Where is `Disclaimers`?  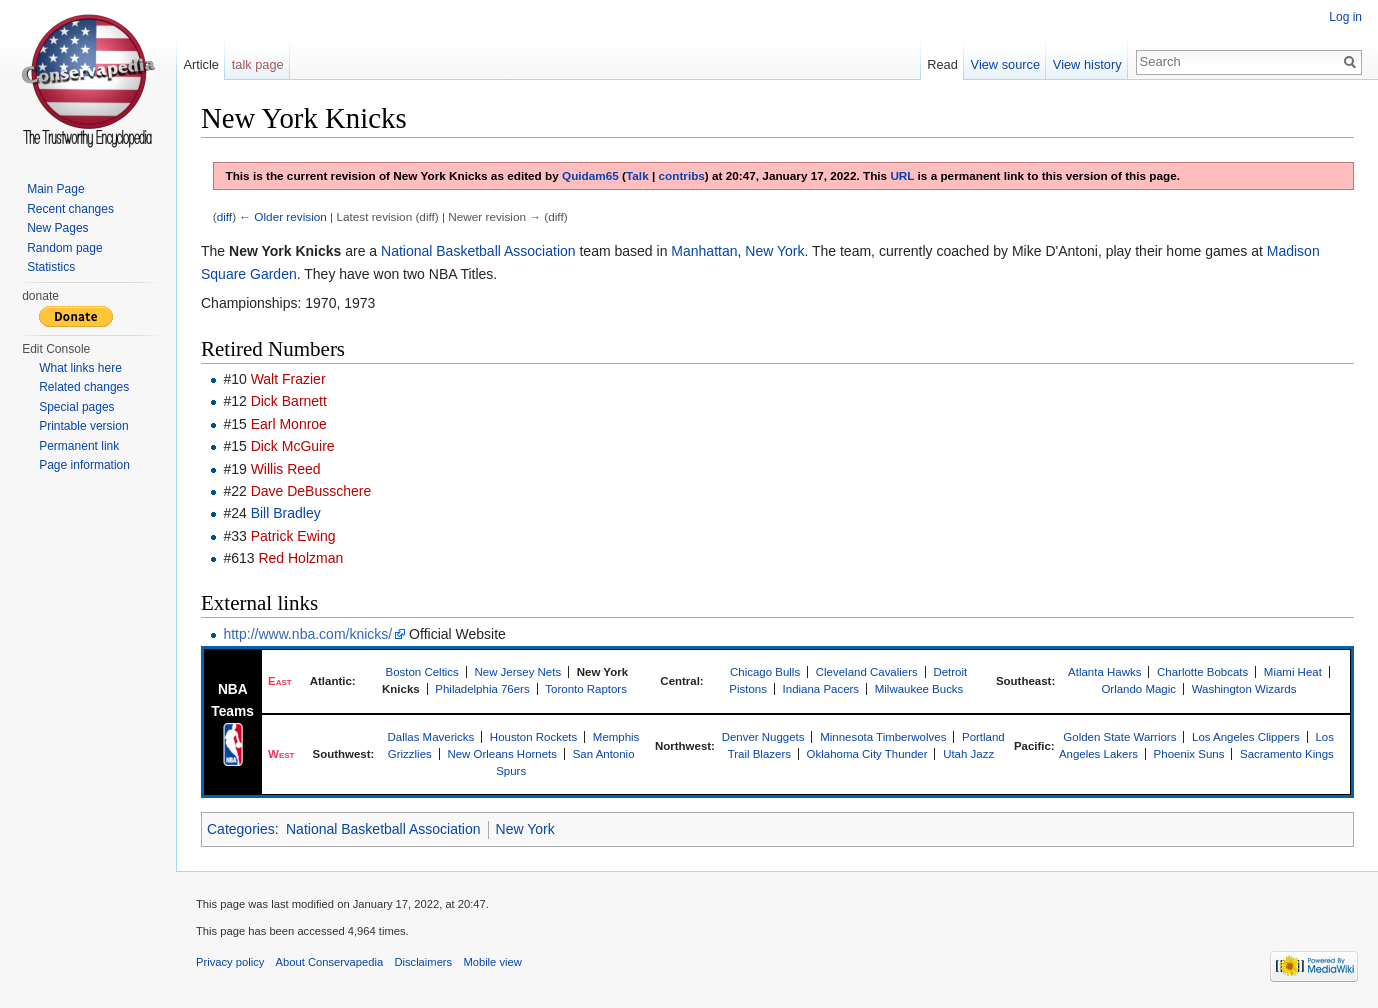
Disclaimers is located at coordinates (423, 962).